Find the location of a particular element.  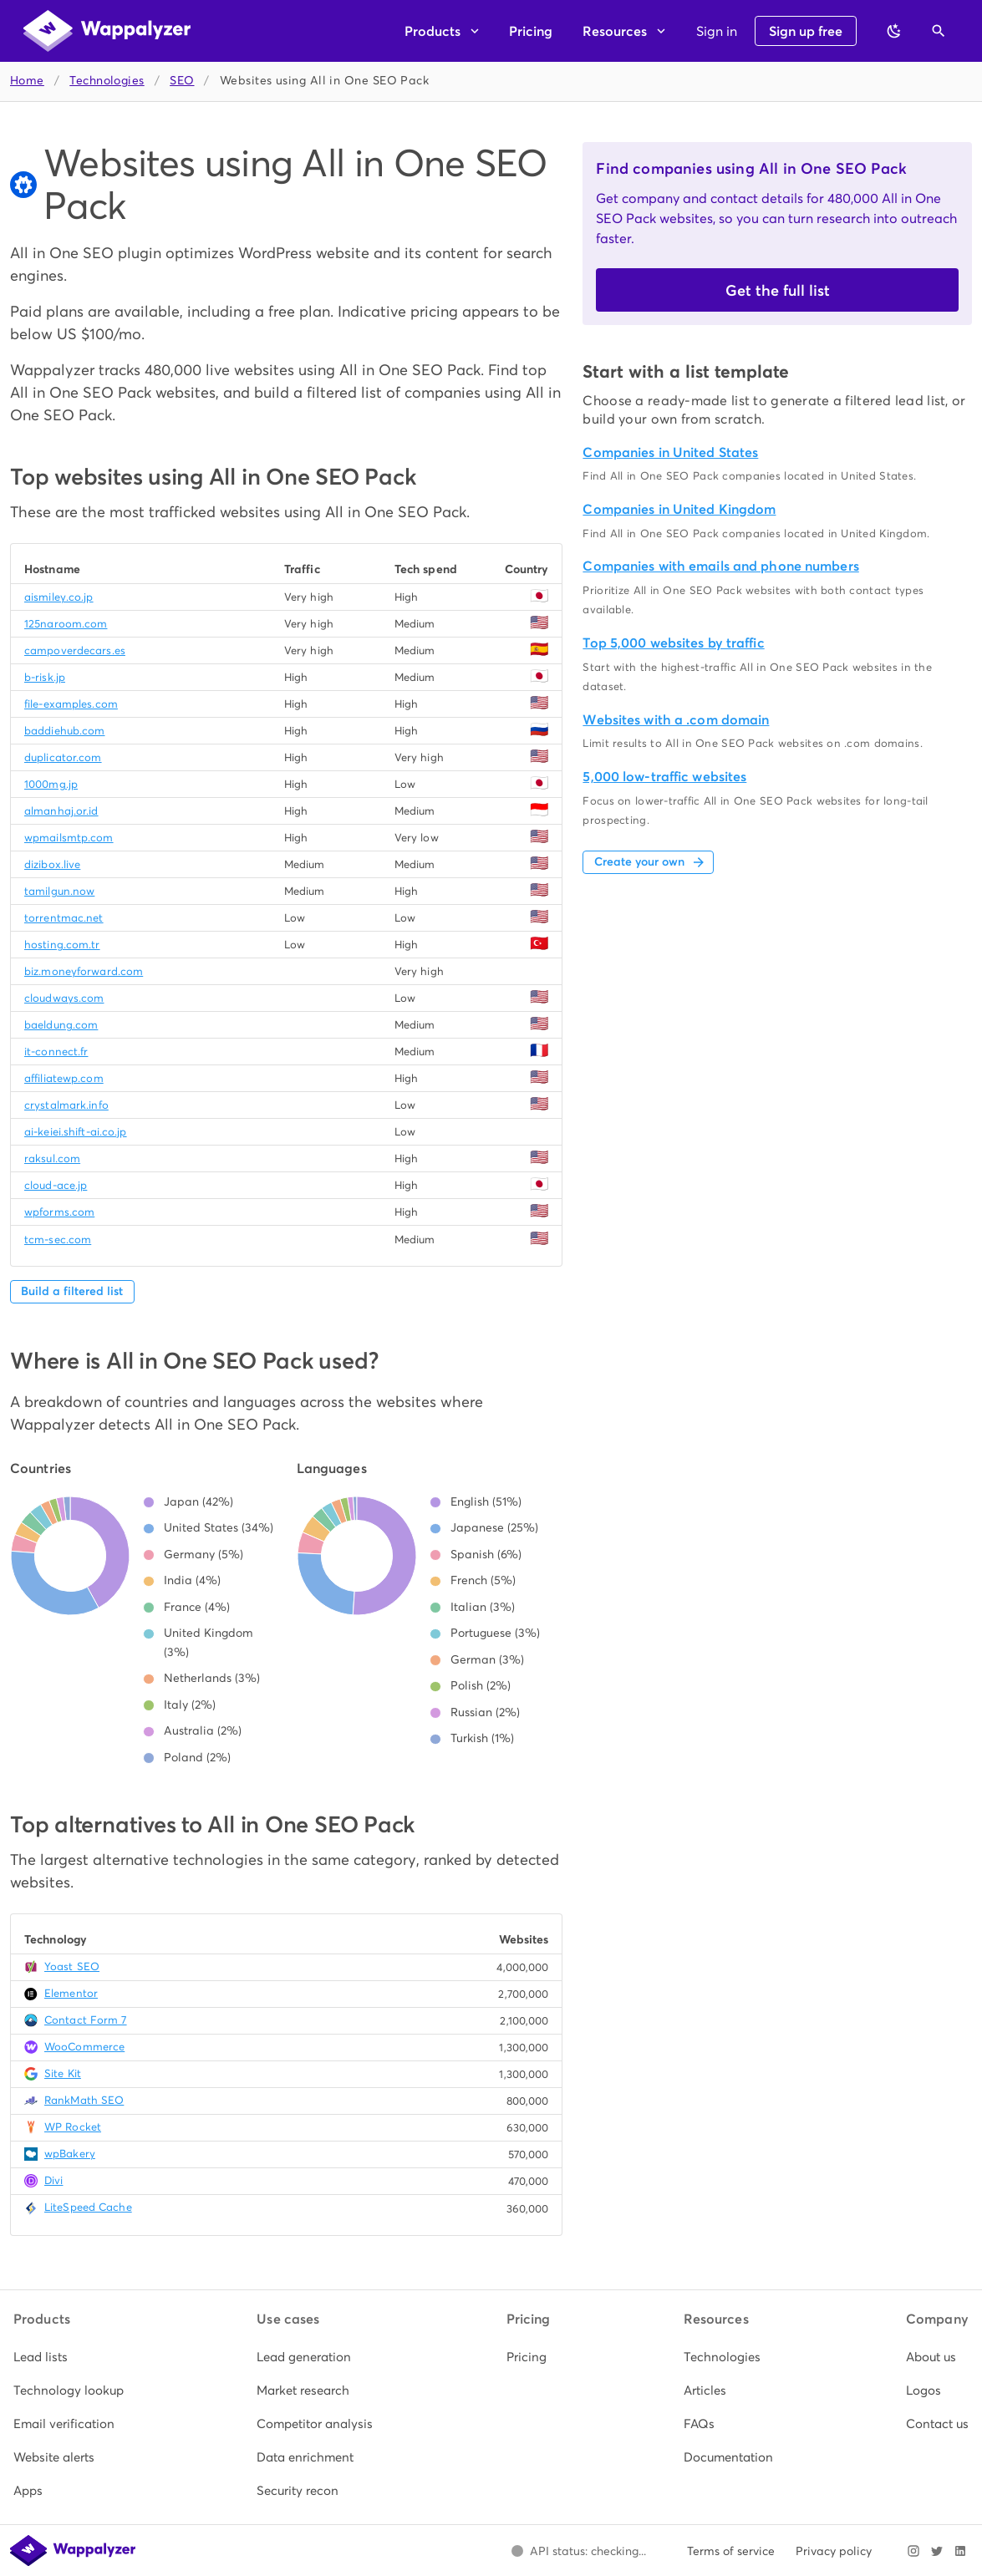

Companies in United States is located at coordinates (670, 452).